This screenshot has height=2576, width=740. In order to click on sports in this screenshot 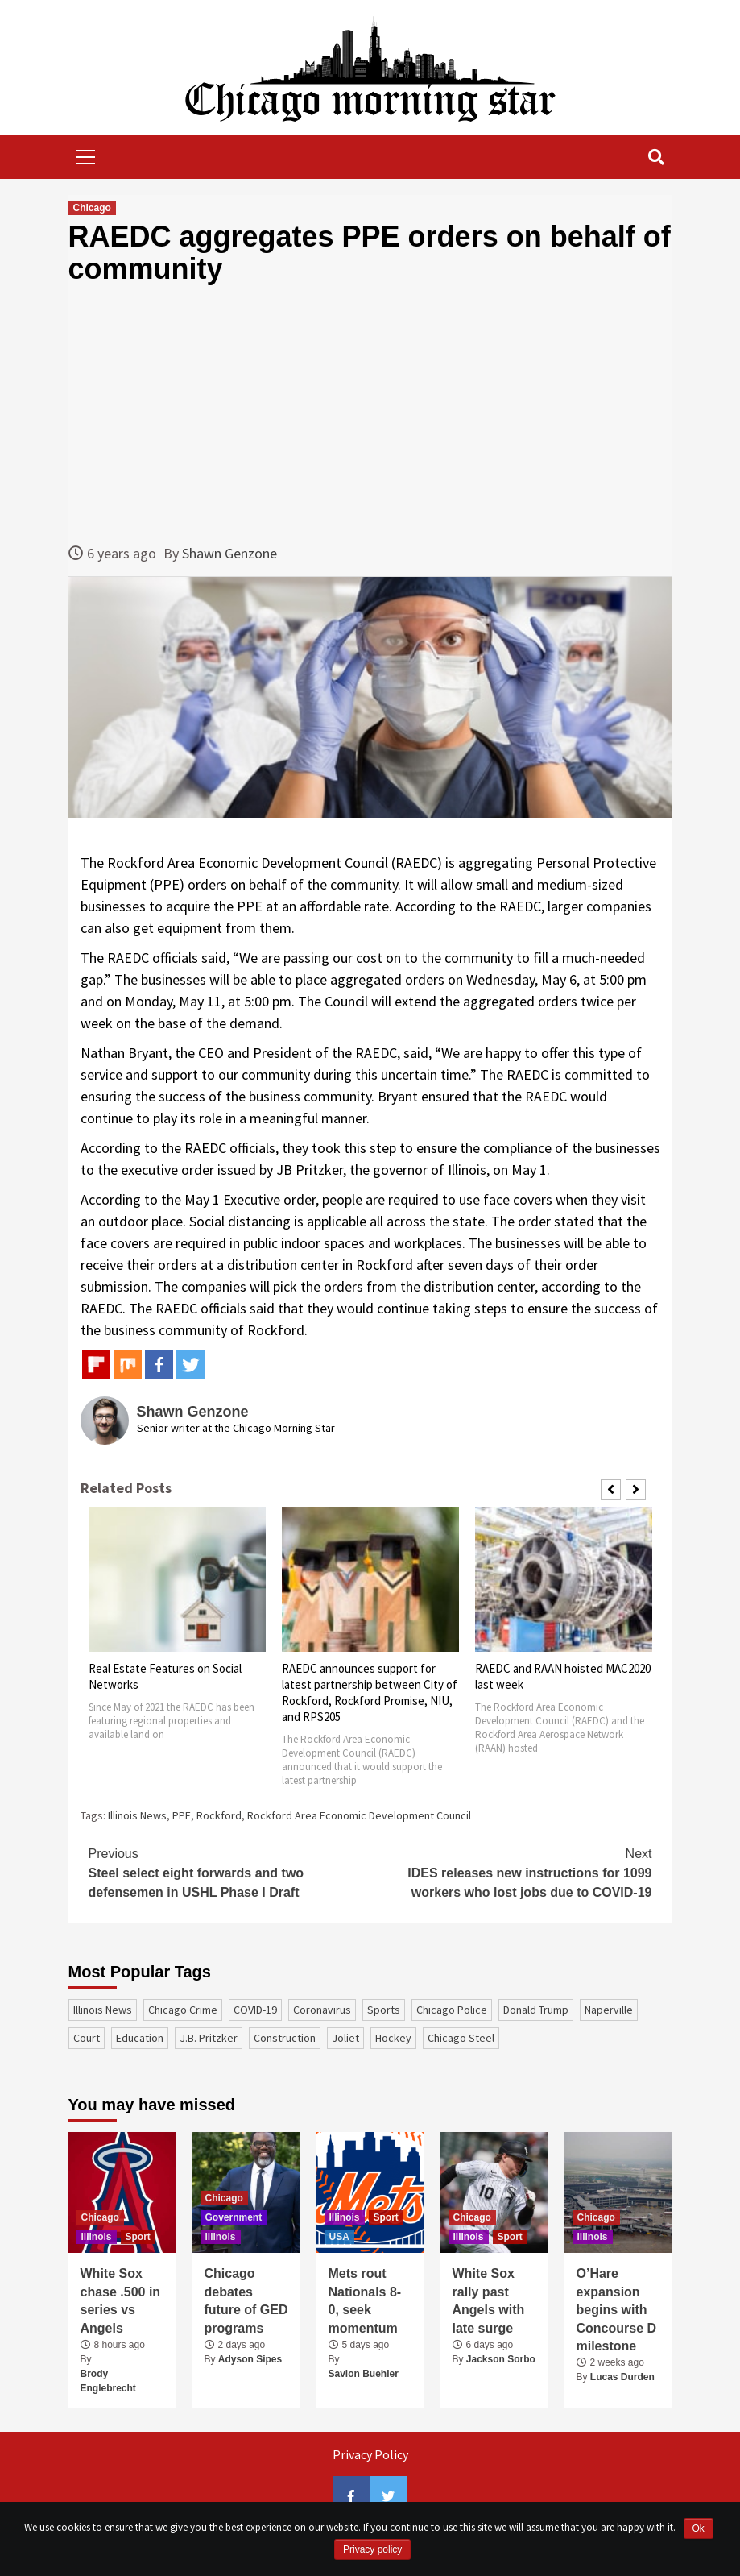, I will do `click(383, 2009)`.